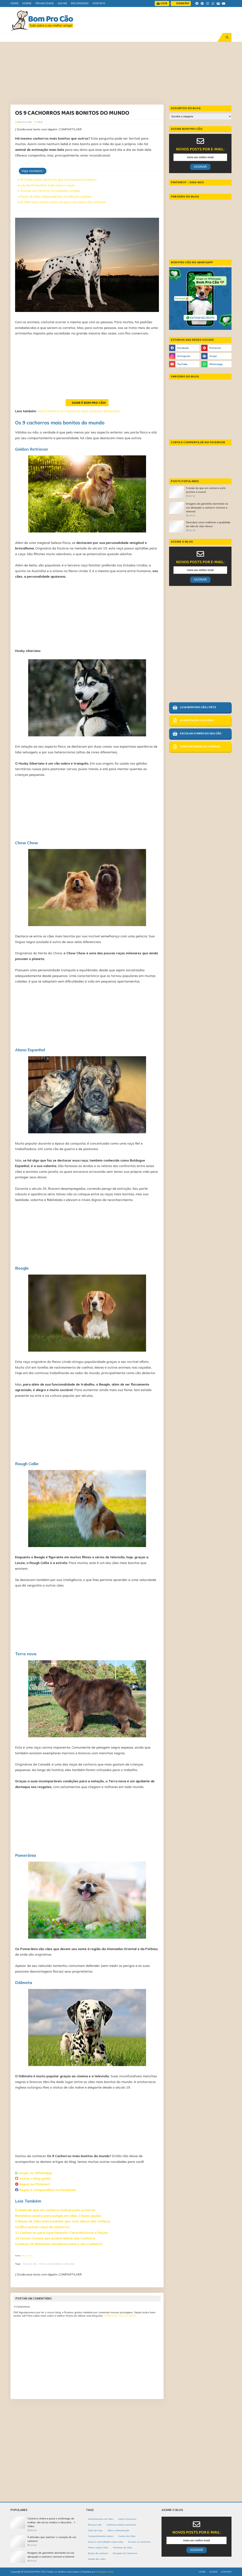 The height and width of the screenshot is (2576, 242). I want to click on ASSINAR, so click(200, 166).